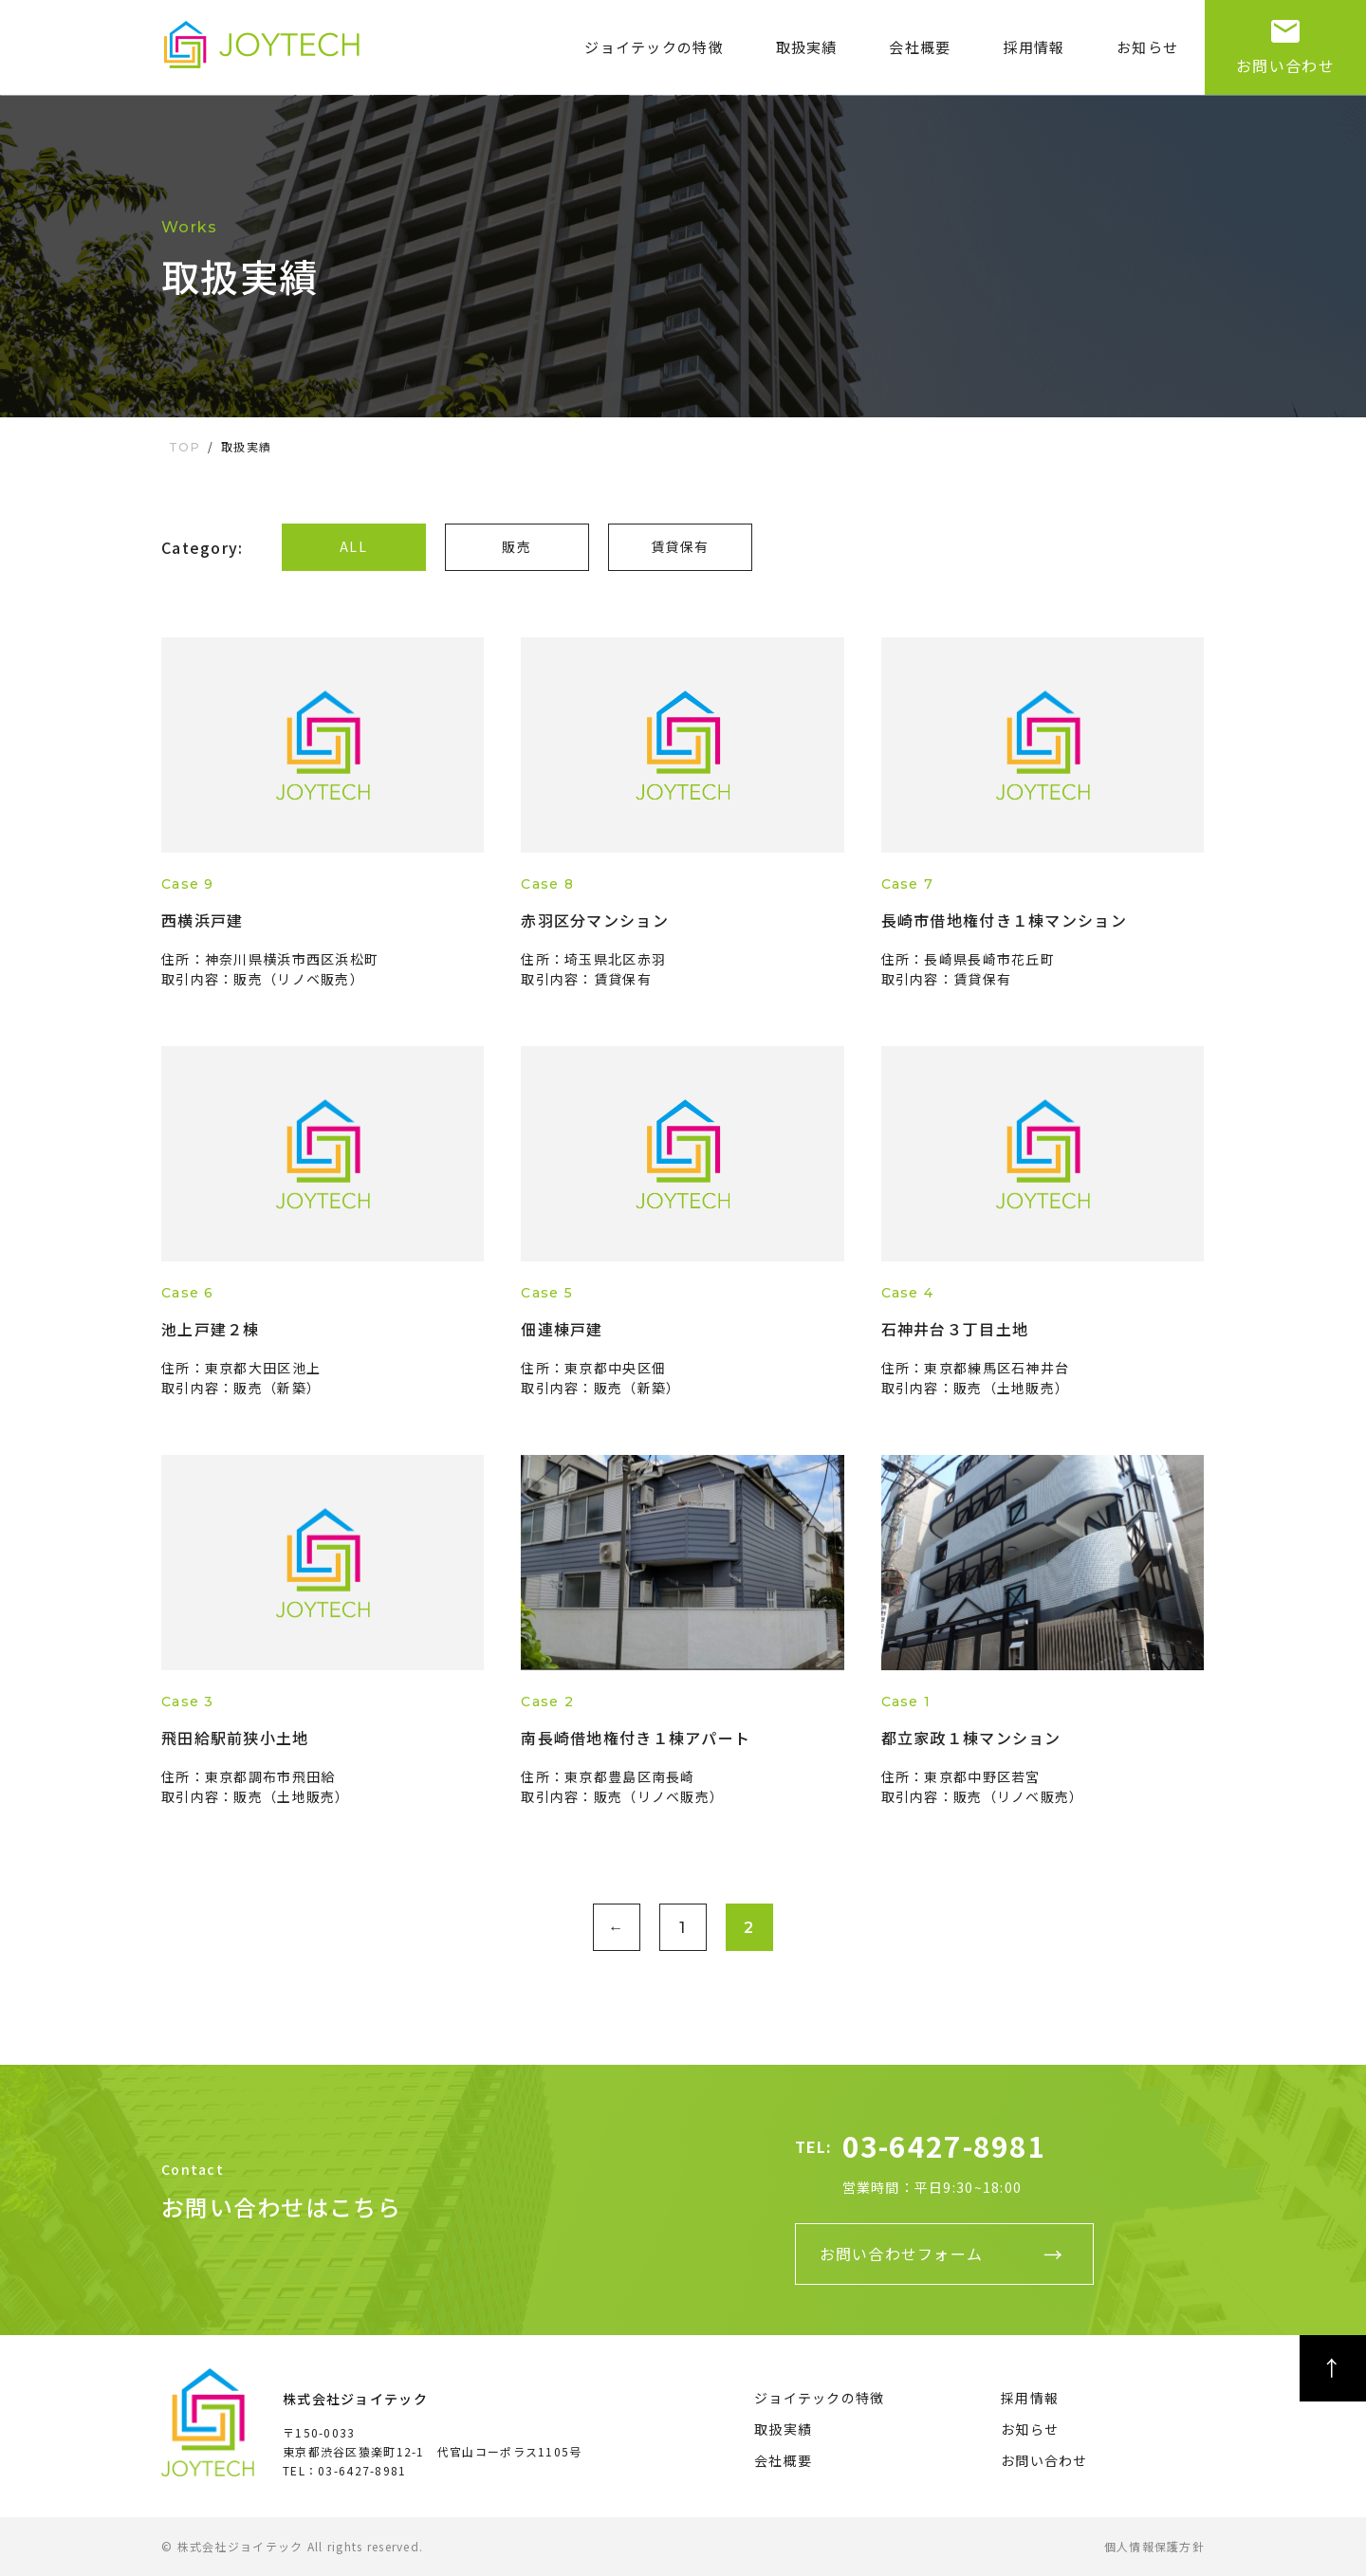 Image resolution: width=1366 pixels, height=2576 pixels. Describe the element at coordinates (680, 546) in the screenshot. I see `賃貸保有` at that location.